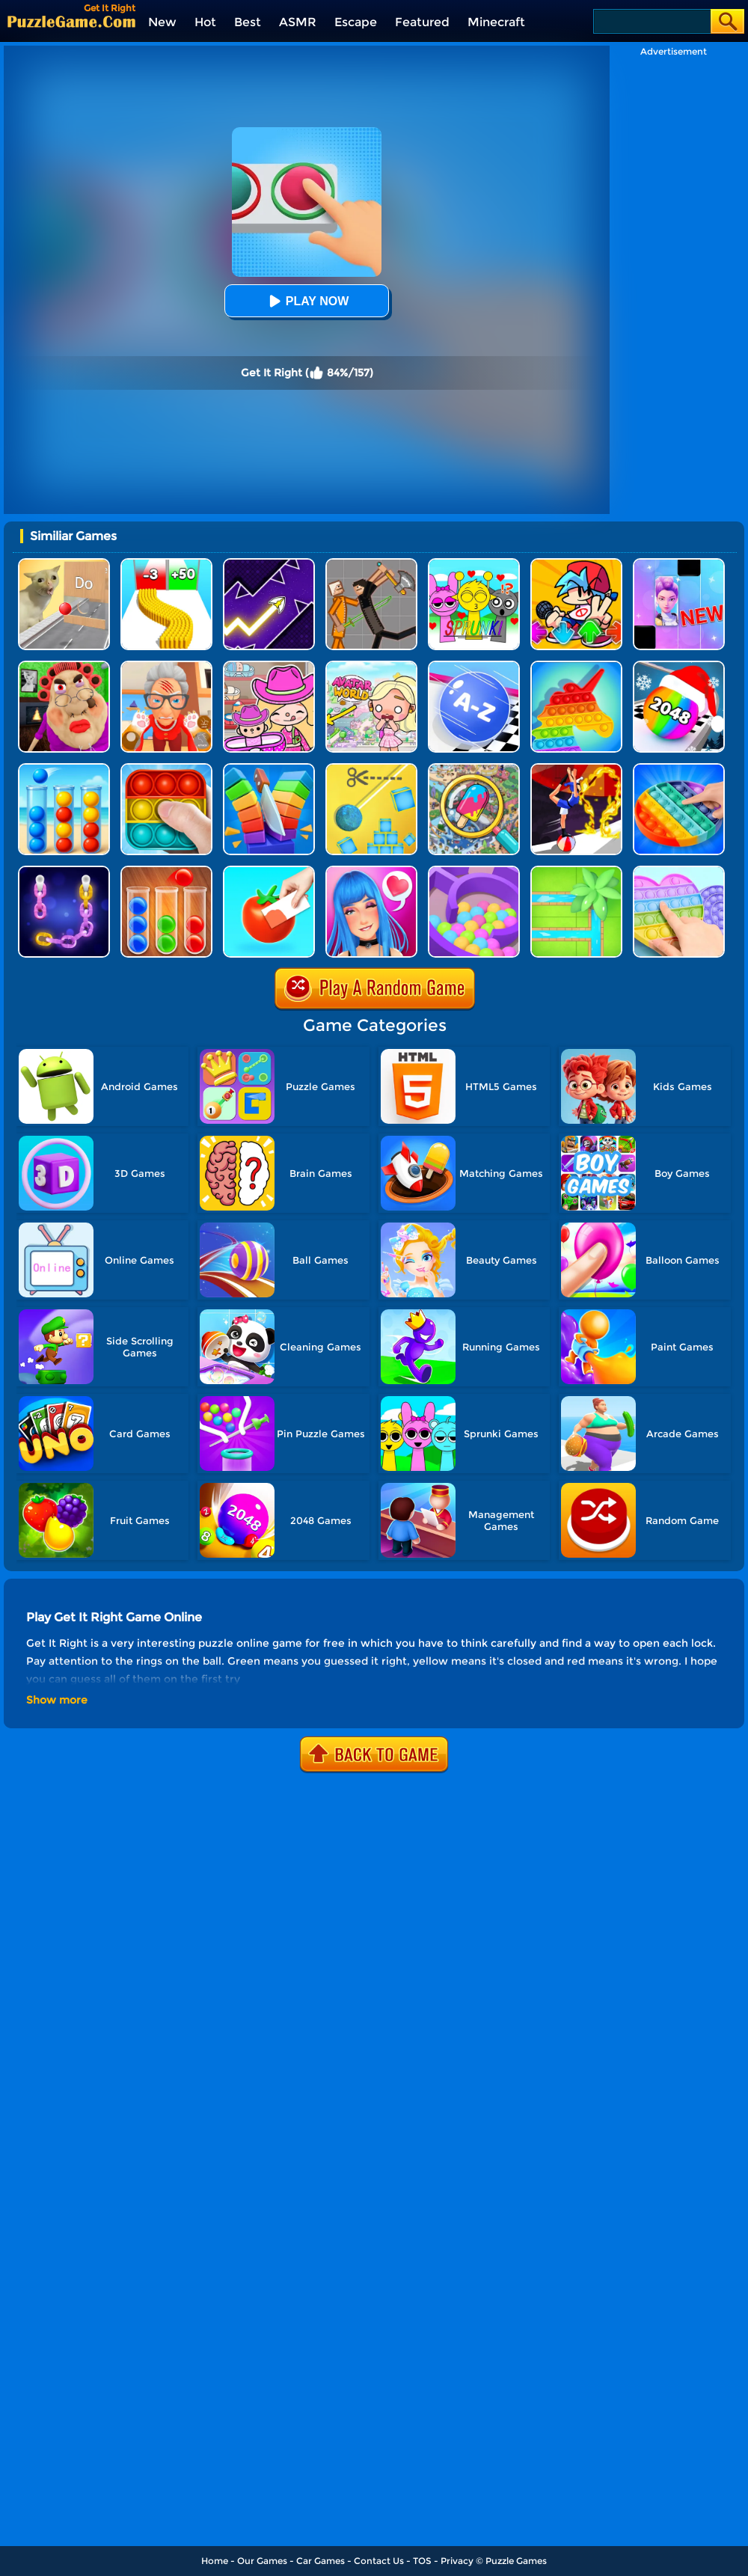  I want to click on [Princess Avatar World], so click(371, 666).